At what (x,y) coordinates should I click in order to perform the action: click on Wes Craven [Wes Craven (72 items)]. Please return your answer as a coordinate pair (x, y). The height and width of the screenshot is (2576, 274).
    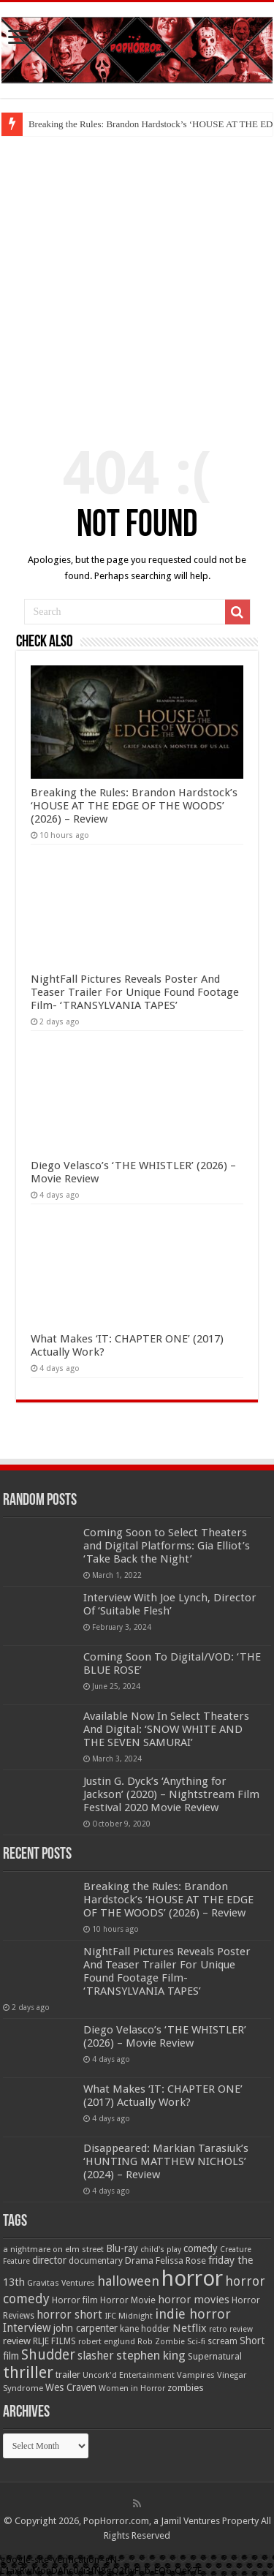
    Looking at the image, I should click on (70, 2387).